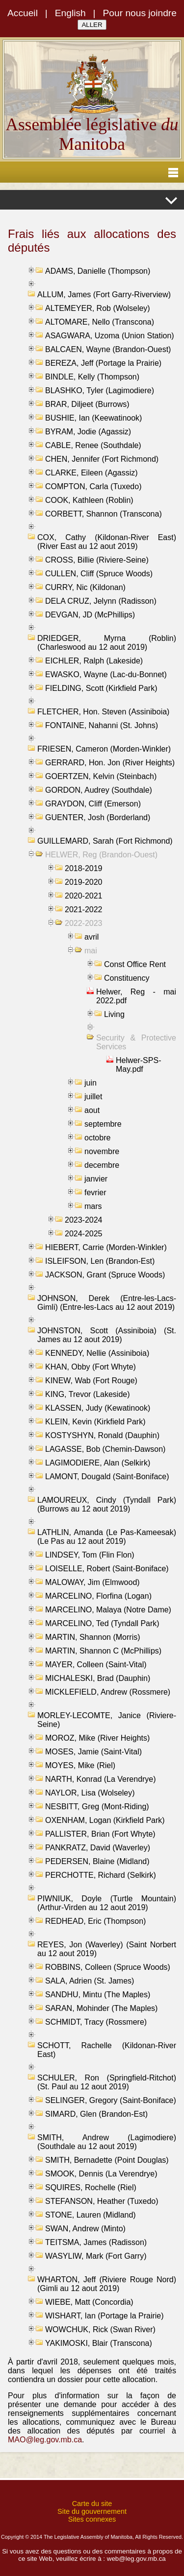  I want to click on KLASSEN, Judy (Kewatinook), so click(97, 1408).